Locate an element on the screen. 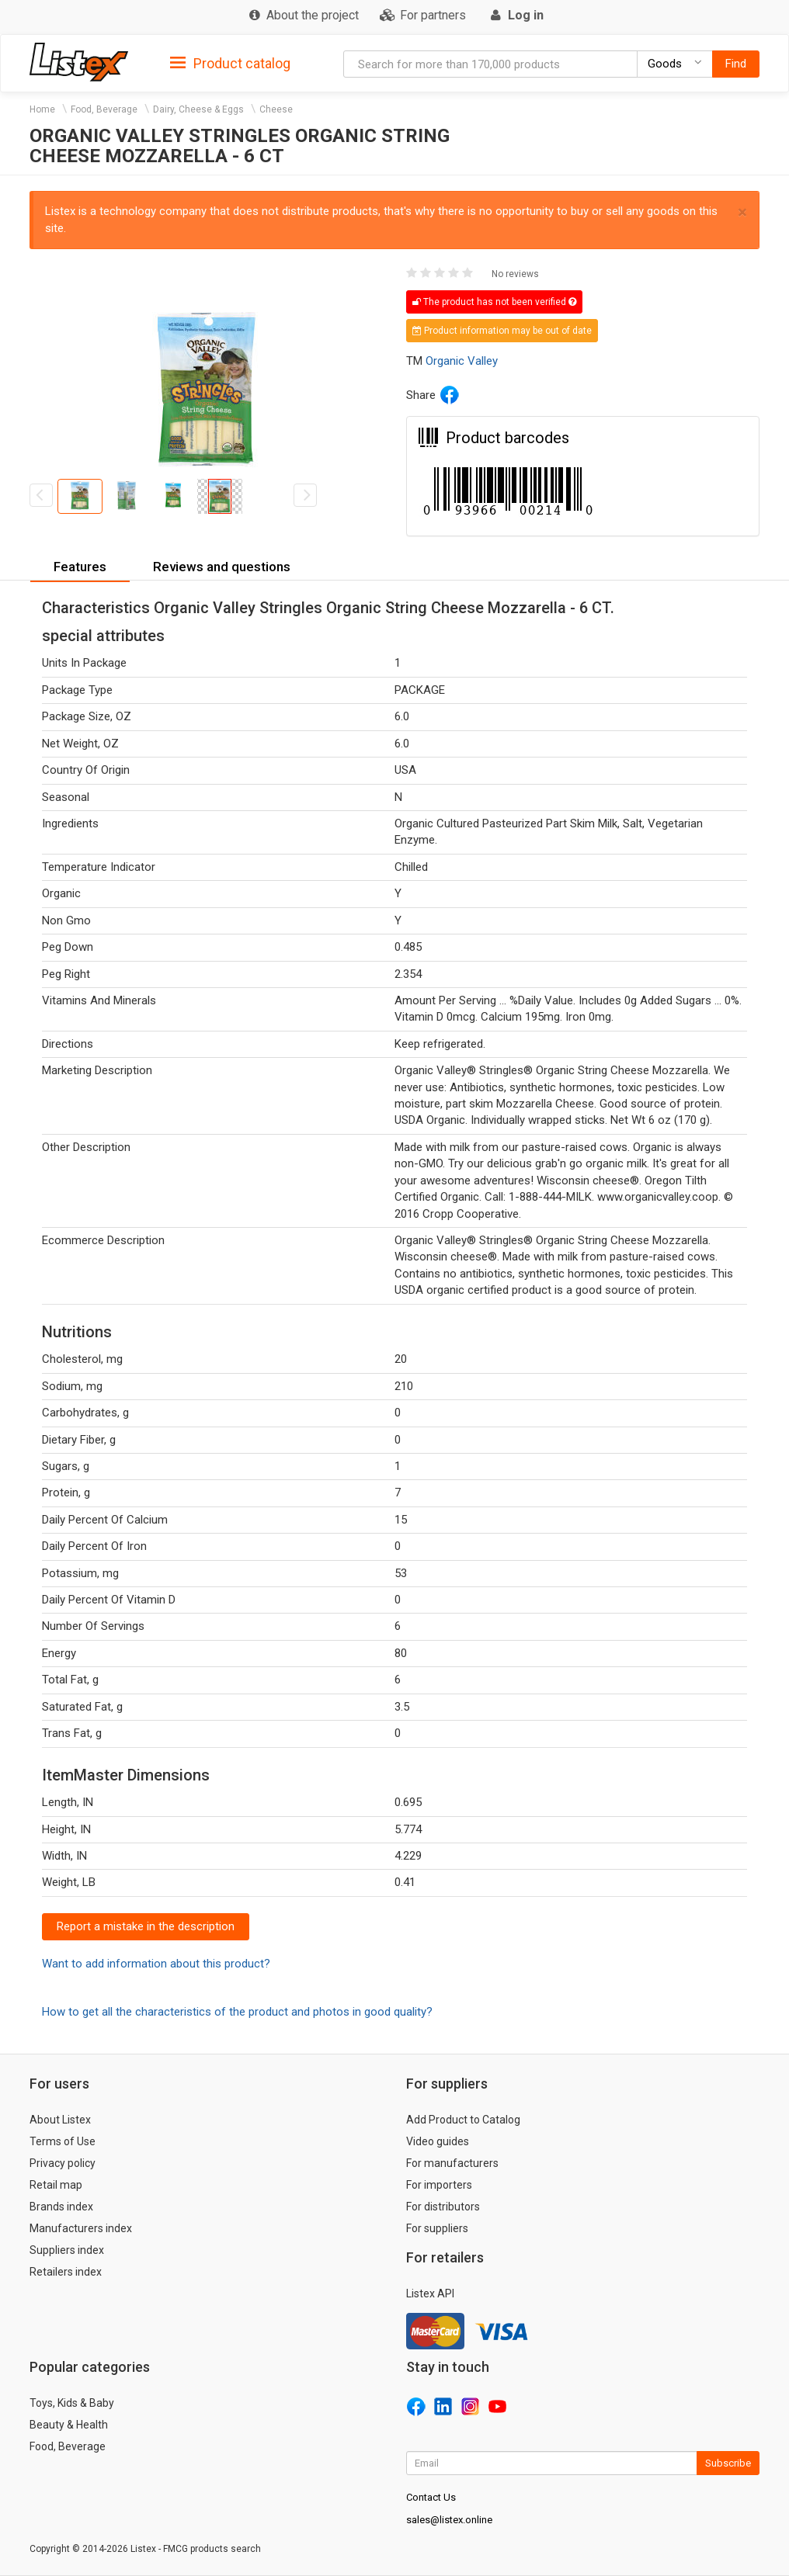 The width and height of the screenshot is (789, 2576). Dairy, Cheese & Eggs is located at coordinates (198, 109).